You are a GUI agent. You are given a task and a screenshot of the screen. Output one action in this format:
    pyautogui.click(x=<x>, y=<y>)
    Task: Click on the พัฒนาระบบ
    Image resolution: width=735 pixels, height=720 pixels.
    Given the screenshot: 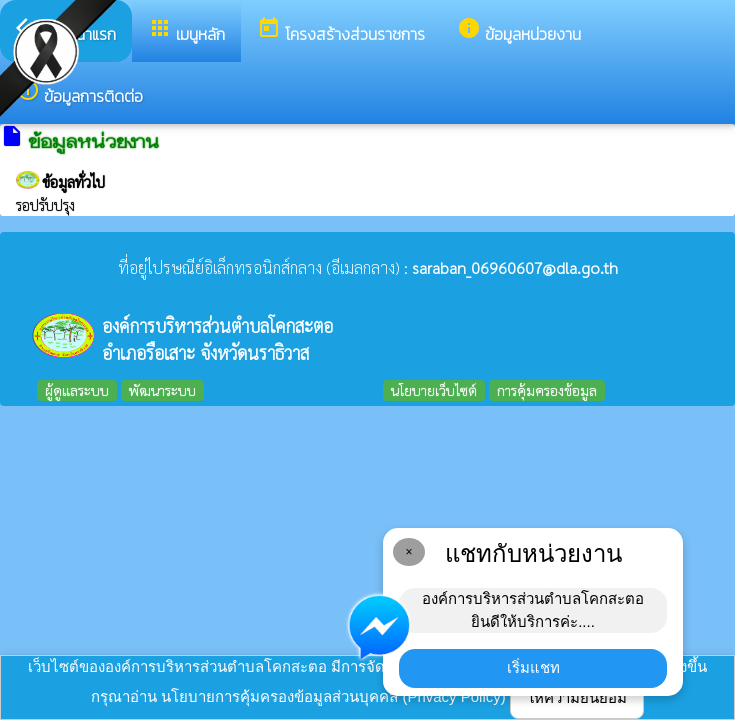 What is the action you would take?
    pyautogui.click(x=162, y=390)
    